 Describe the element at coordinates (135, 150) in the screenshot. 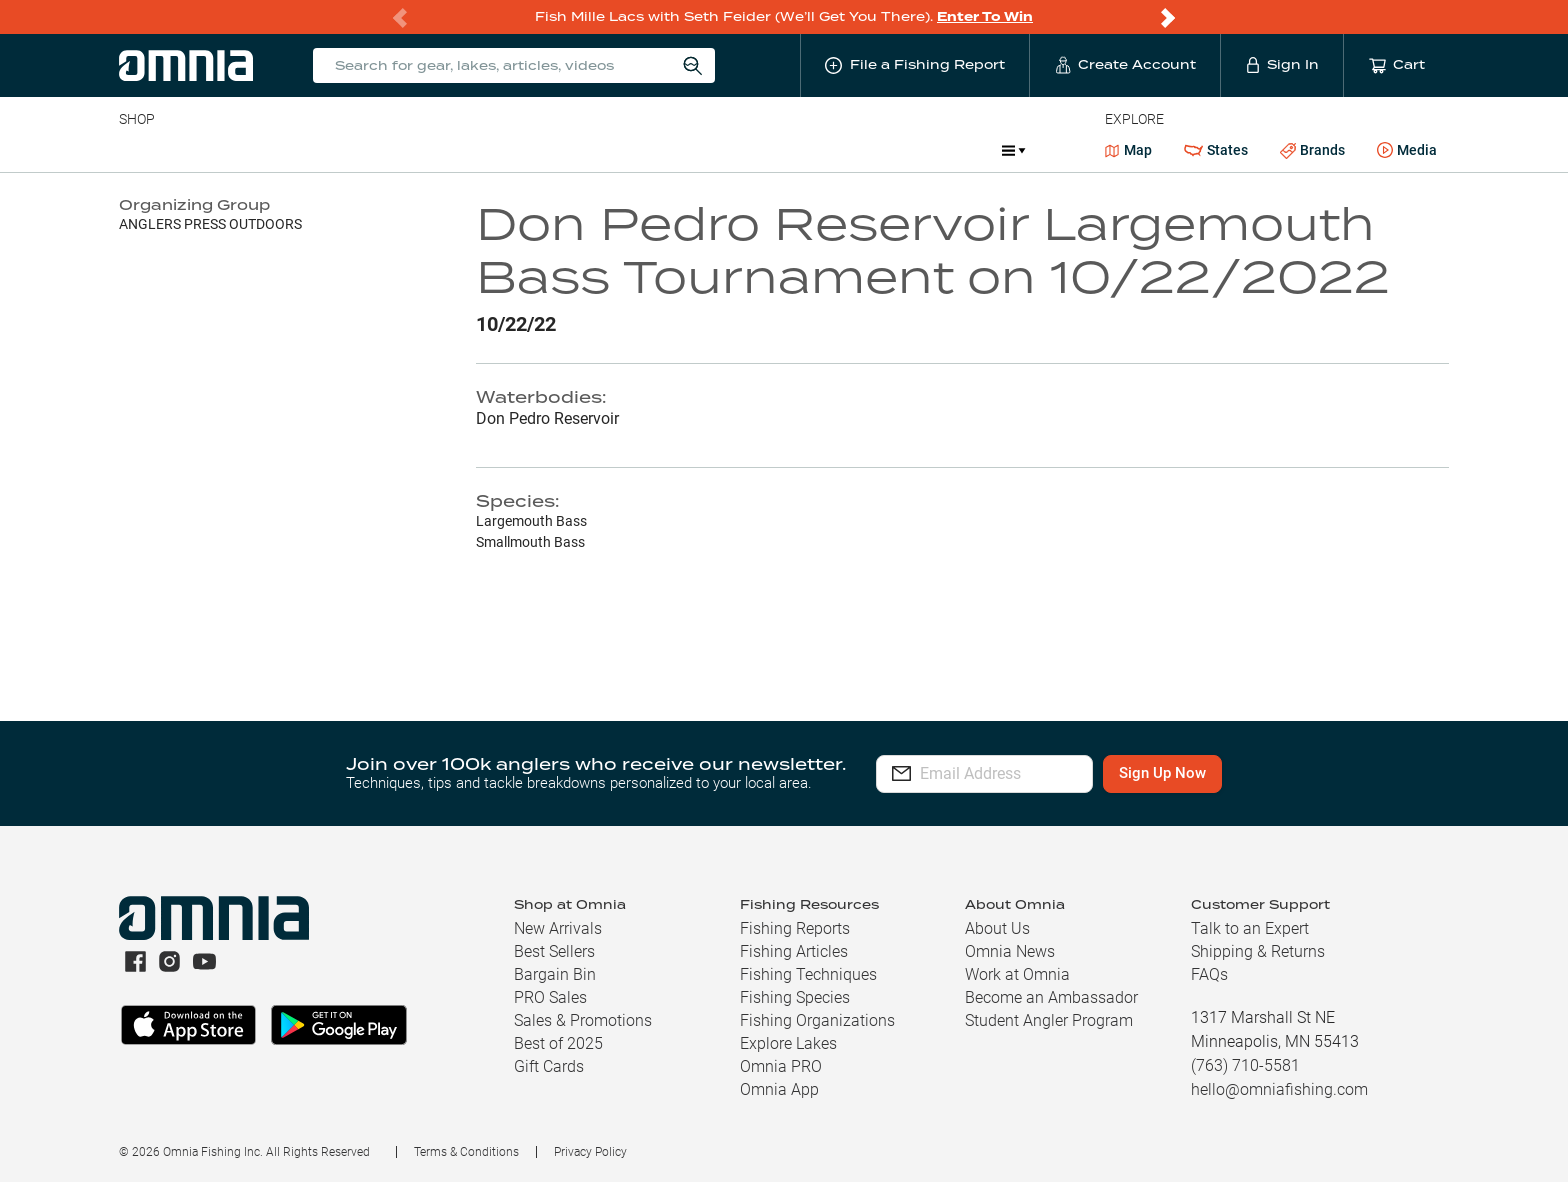

I see `Baits` at that location.